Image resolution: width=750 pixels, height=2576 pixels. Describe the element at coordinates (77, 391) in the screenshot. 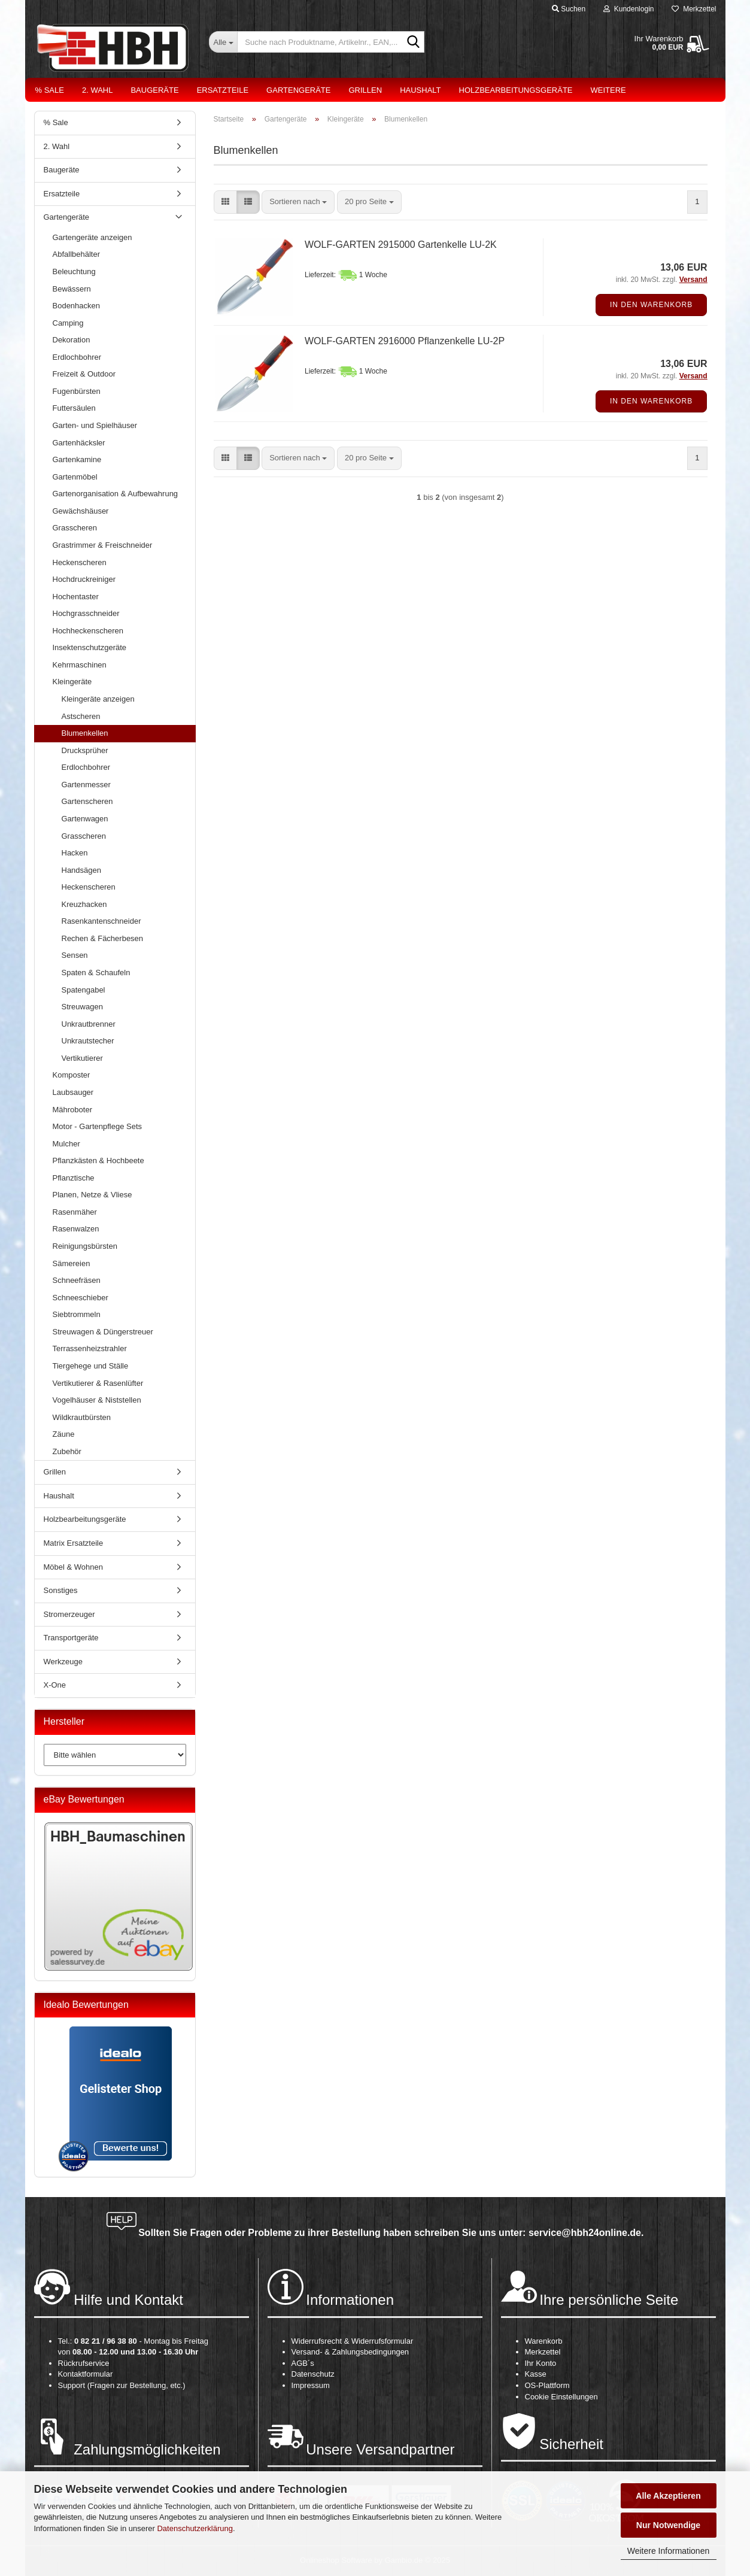

I see `Fugenbürsten` at that location.